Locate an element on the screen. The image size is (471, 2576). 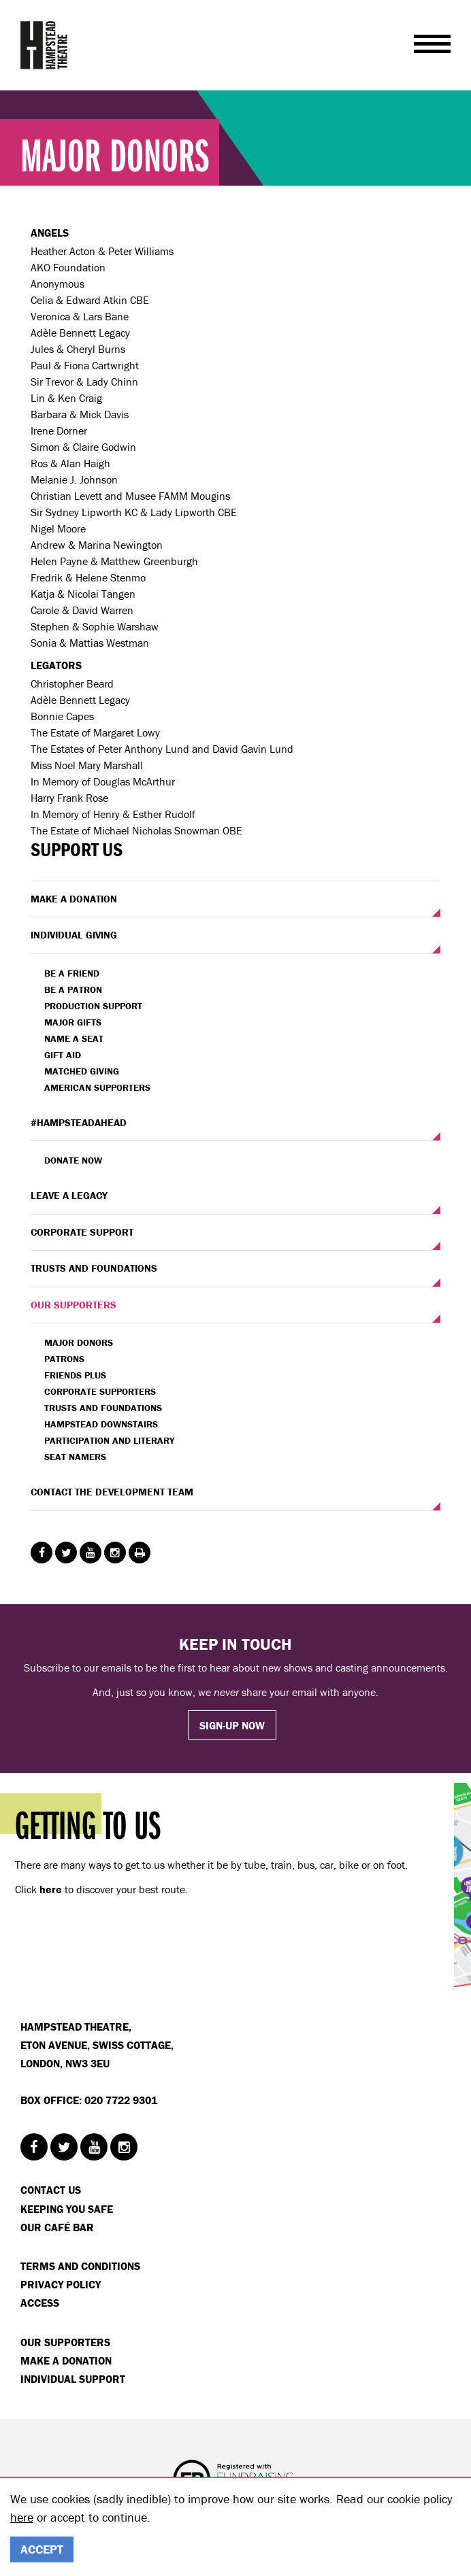
CONTACT THE DEVELOPMENT TEAM is located at coordinates (112, 1491).